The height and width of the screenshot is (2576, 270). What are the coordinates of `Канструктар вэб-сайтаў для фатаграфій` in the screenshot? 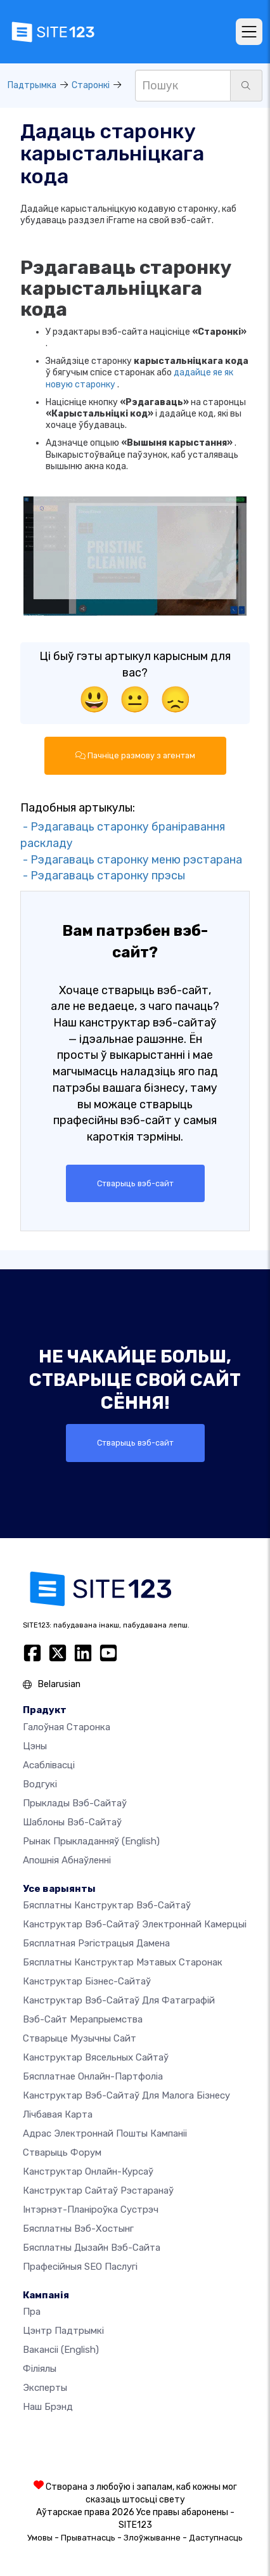 It's located at (119, 2000).